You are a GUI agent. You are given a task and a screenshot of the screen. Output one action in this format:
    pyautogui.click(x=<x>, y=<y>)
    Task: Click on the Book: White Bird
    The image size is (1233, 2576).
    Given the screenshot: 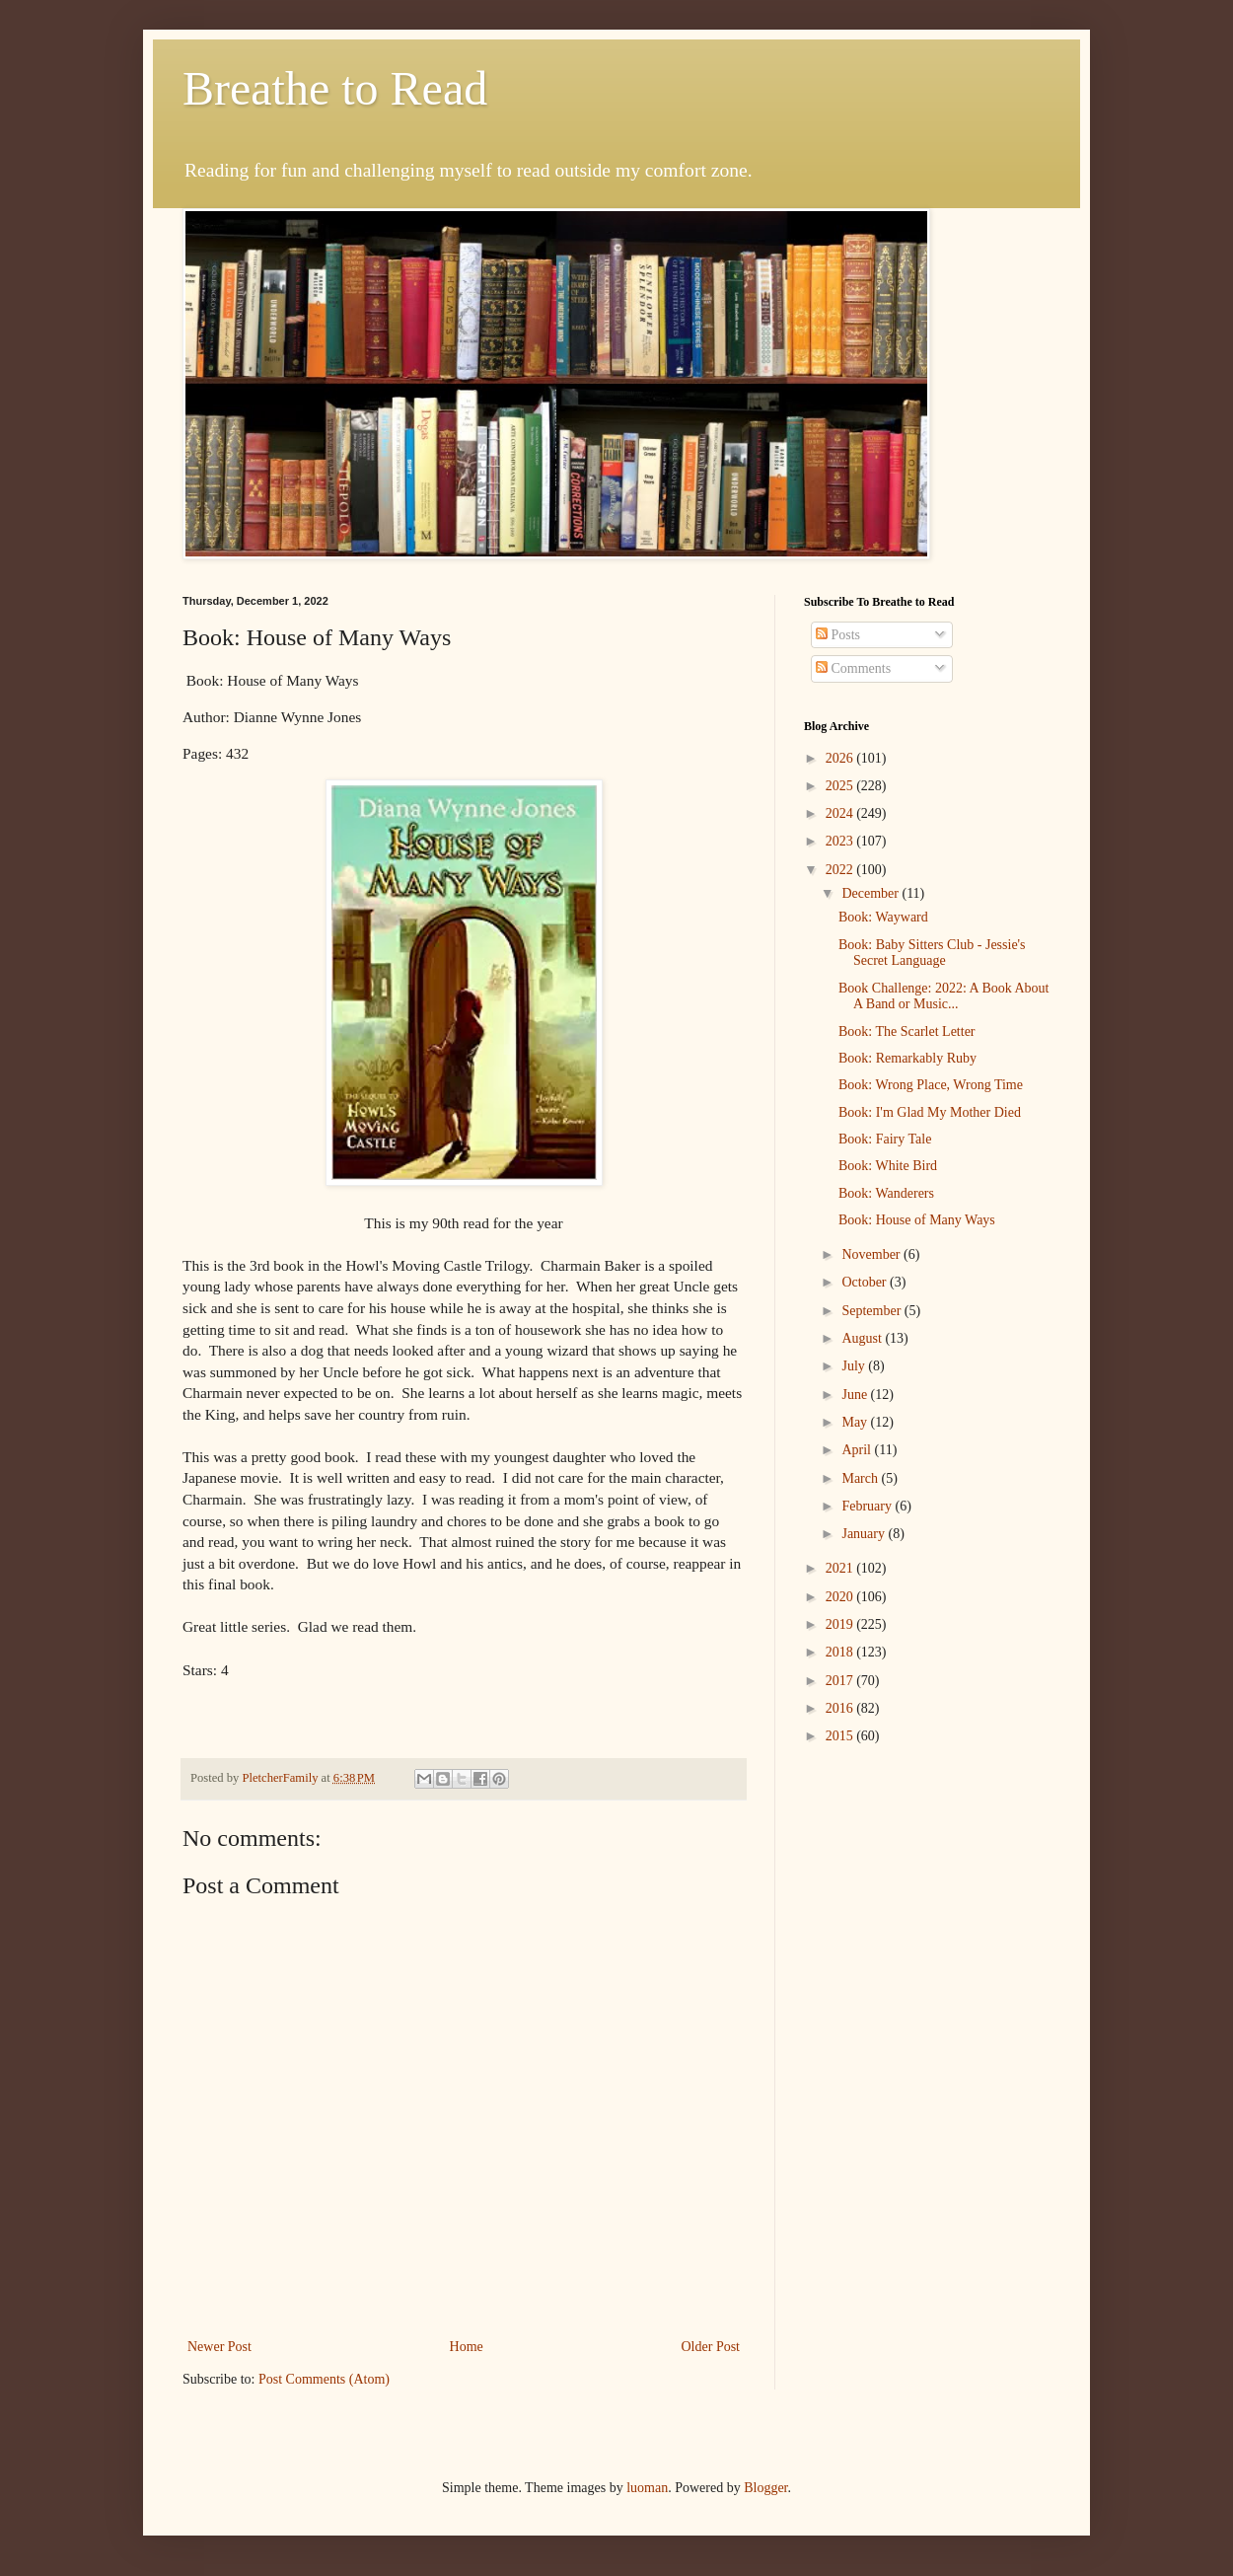 What is the action you would take?
    pyautogui.click(x=887, y=1165)
    